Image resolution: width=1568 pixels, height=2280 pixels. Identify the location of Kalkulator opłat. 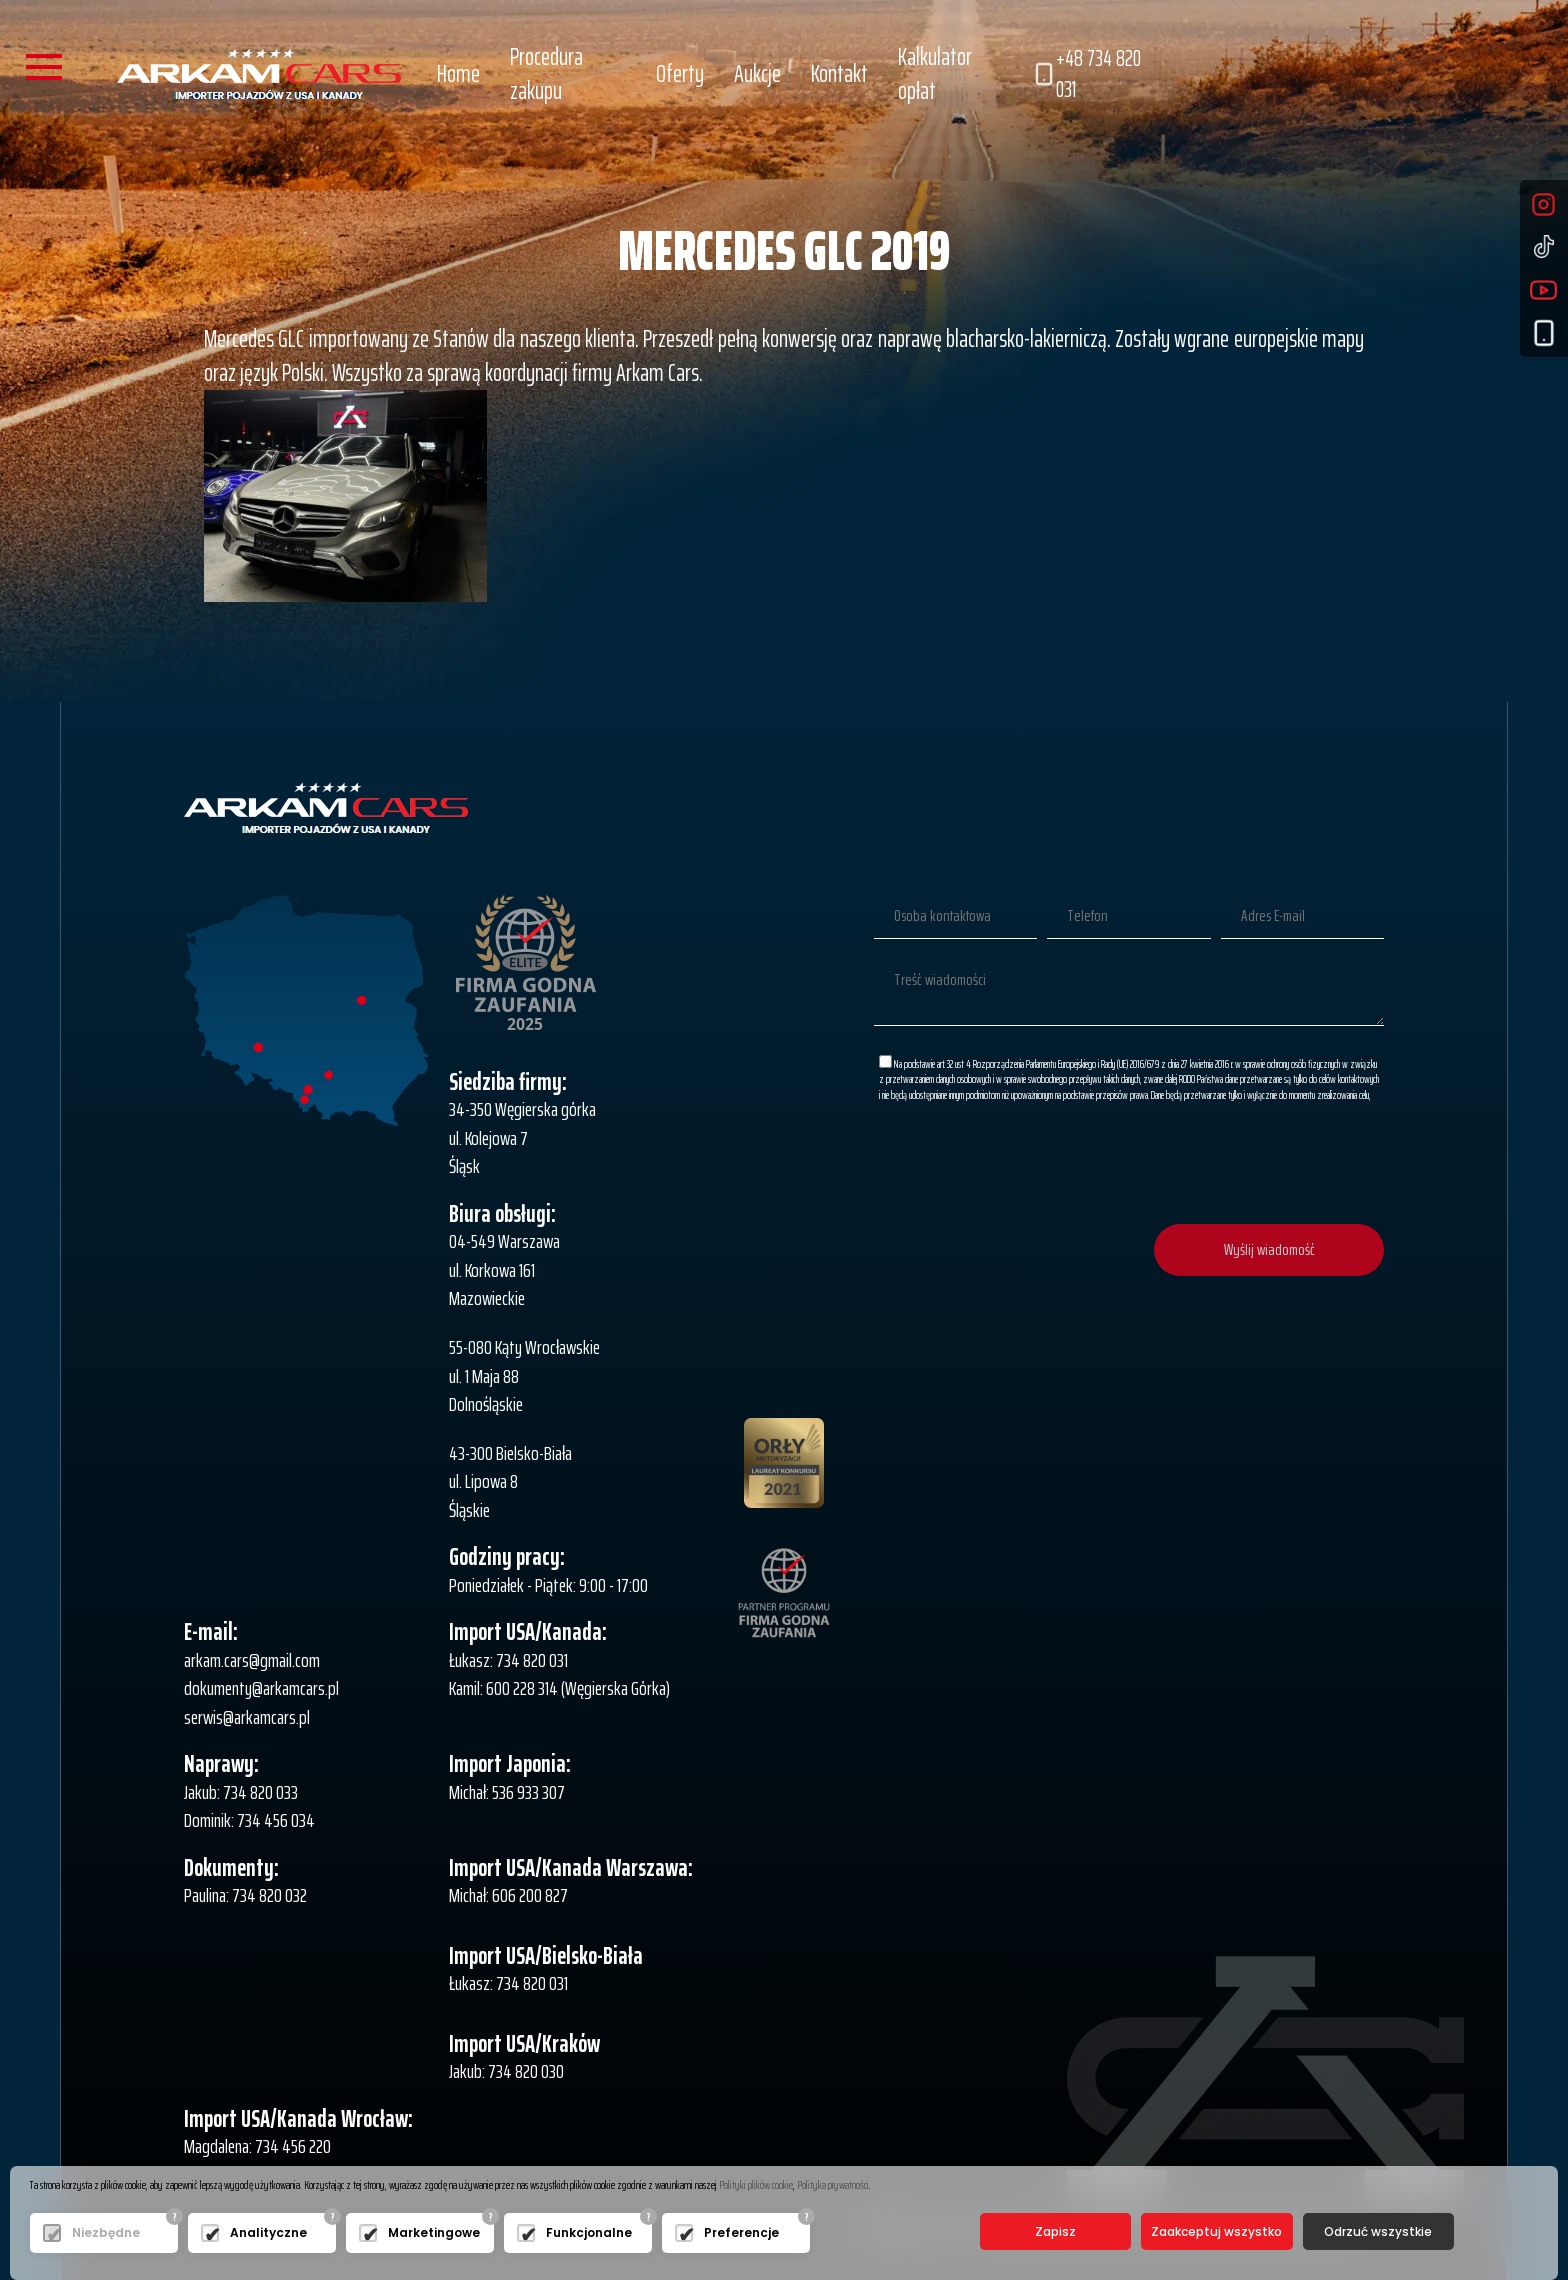
(935, 74).